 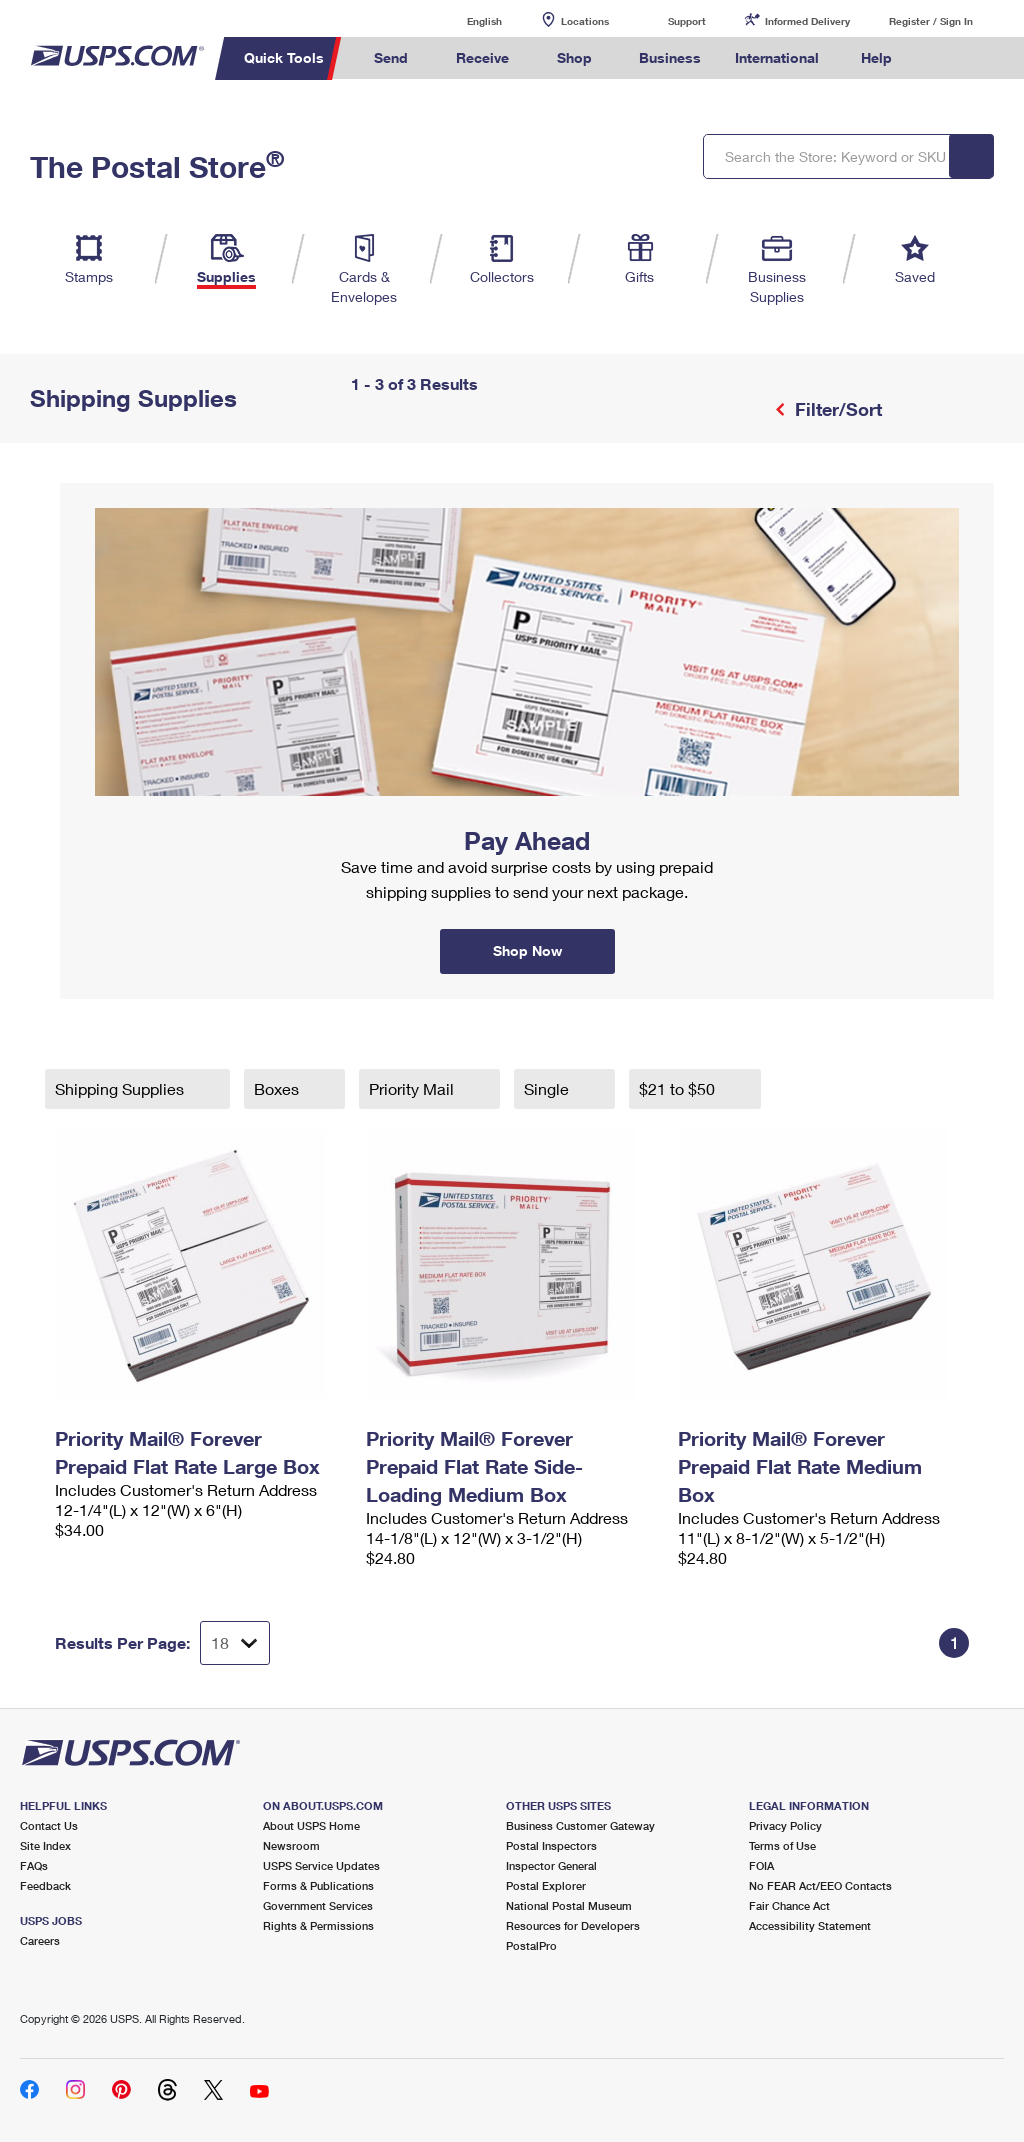 What do you see at coordinates (943, 58) in the screenshot?
I see `Search USPS.com [menuitem]` at bounding box center [943, 58].